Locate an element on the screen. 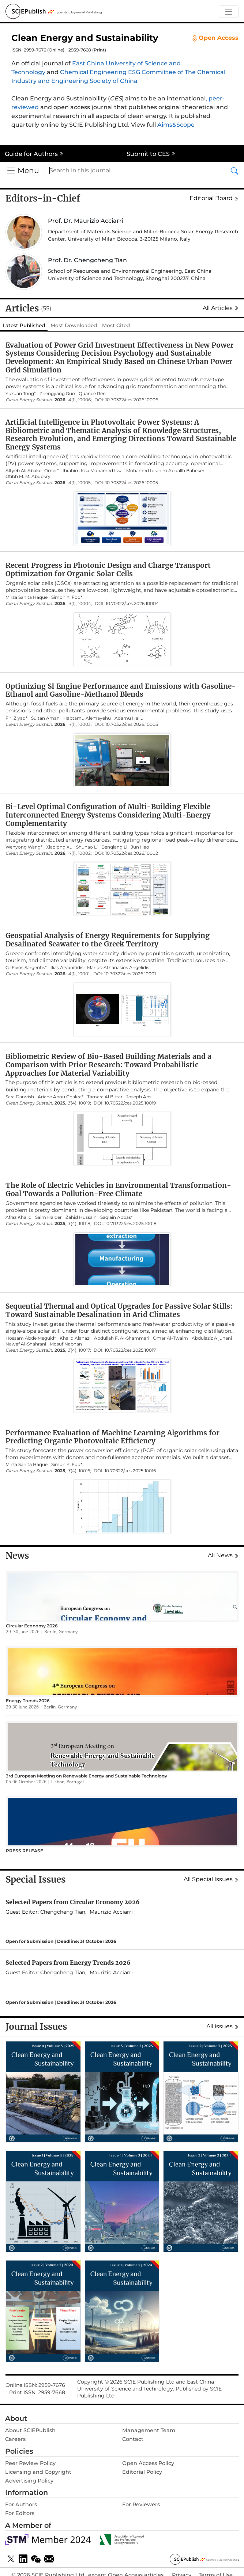  10.70322/ces.2026.10003 is located at coordinates (131, 724).